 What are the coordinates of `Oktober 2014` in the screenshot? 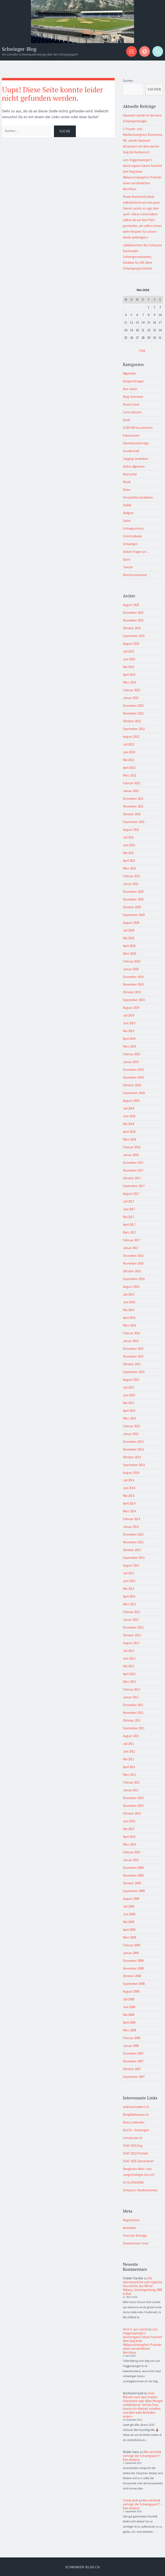 It's located at (132, 1457).